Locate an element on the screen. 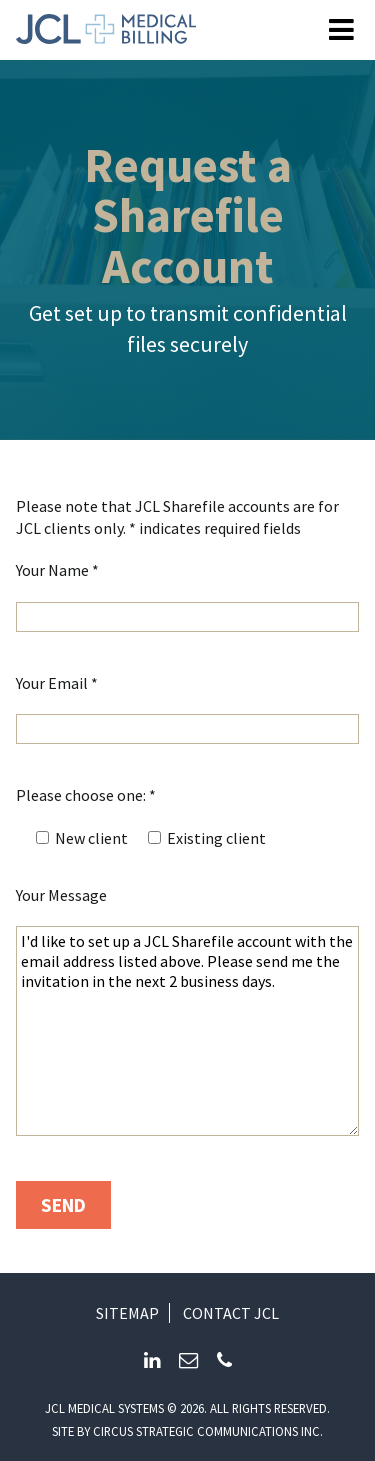 This screenshot has width=375, height=1461. Contact JCL is located at coordinates (231, 1313).